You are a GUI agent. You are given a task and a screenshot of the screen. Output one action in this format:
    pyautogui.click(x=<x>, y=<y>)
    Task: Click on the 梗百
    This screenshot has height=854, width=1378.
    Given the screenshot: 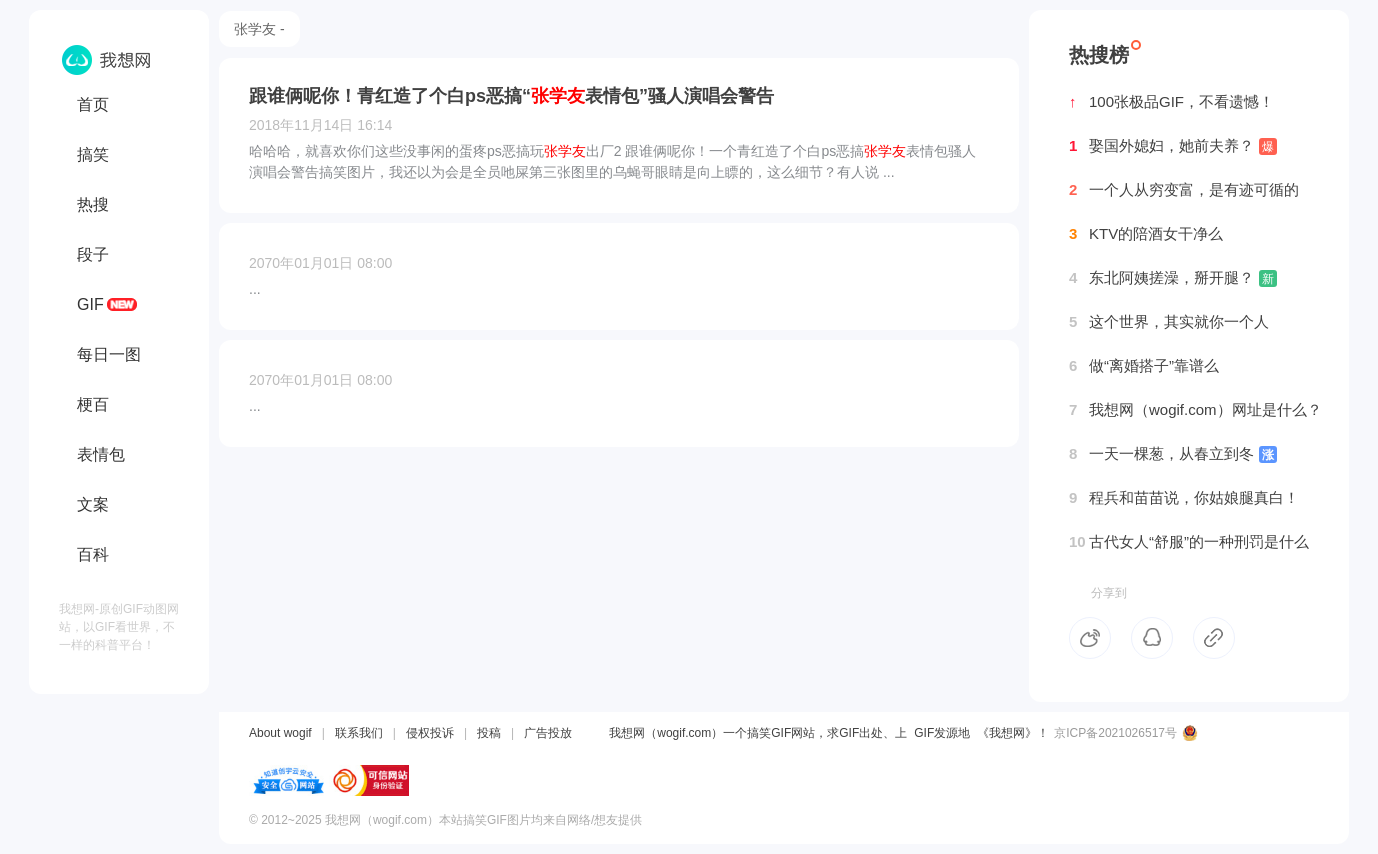 What is the action you would take?
    pyautogui.click(x=93, y=404)
    